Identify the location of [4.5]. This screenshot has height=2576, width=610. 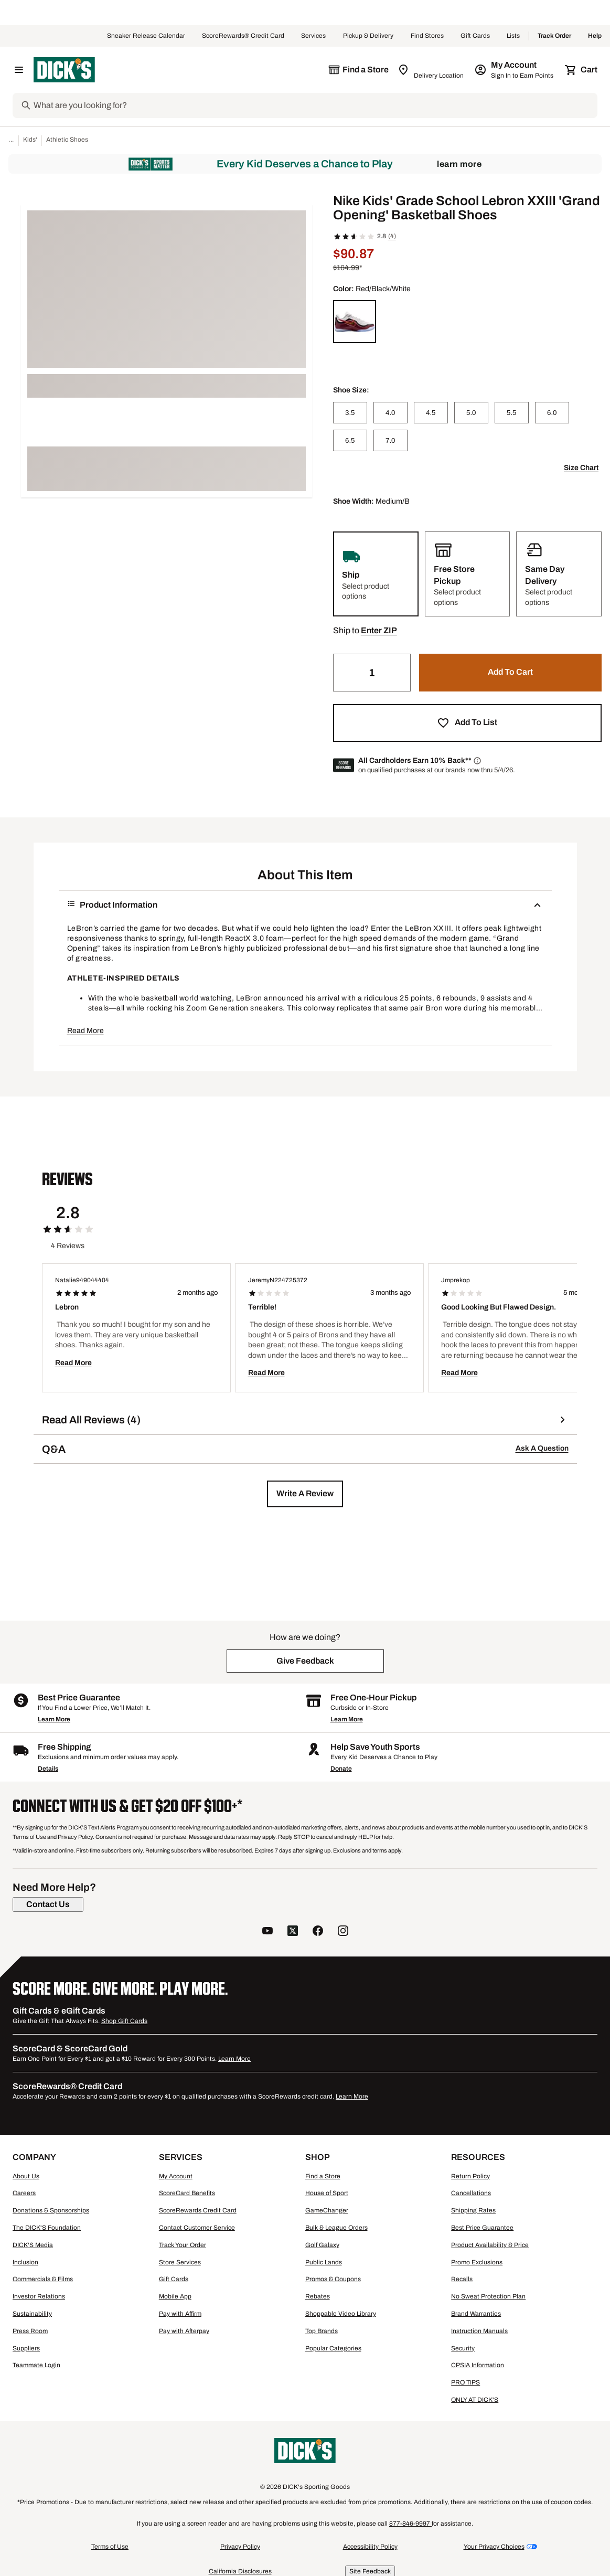
(431, 412).